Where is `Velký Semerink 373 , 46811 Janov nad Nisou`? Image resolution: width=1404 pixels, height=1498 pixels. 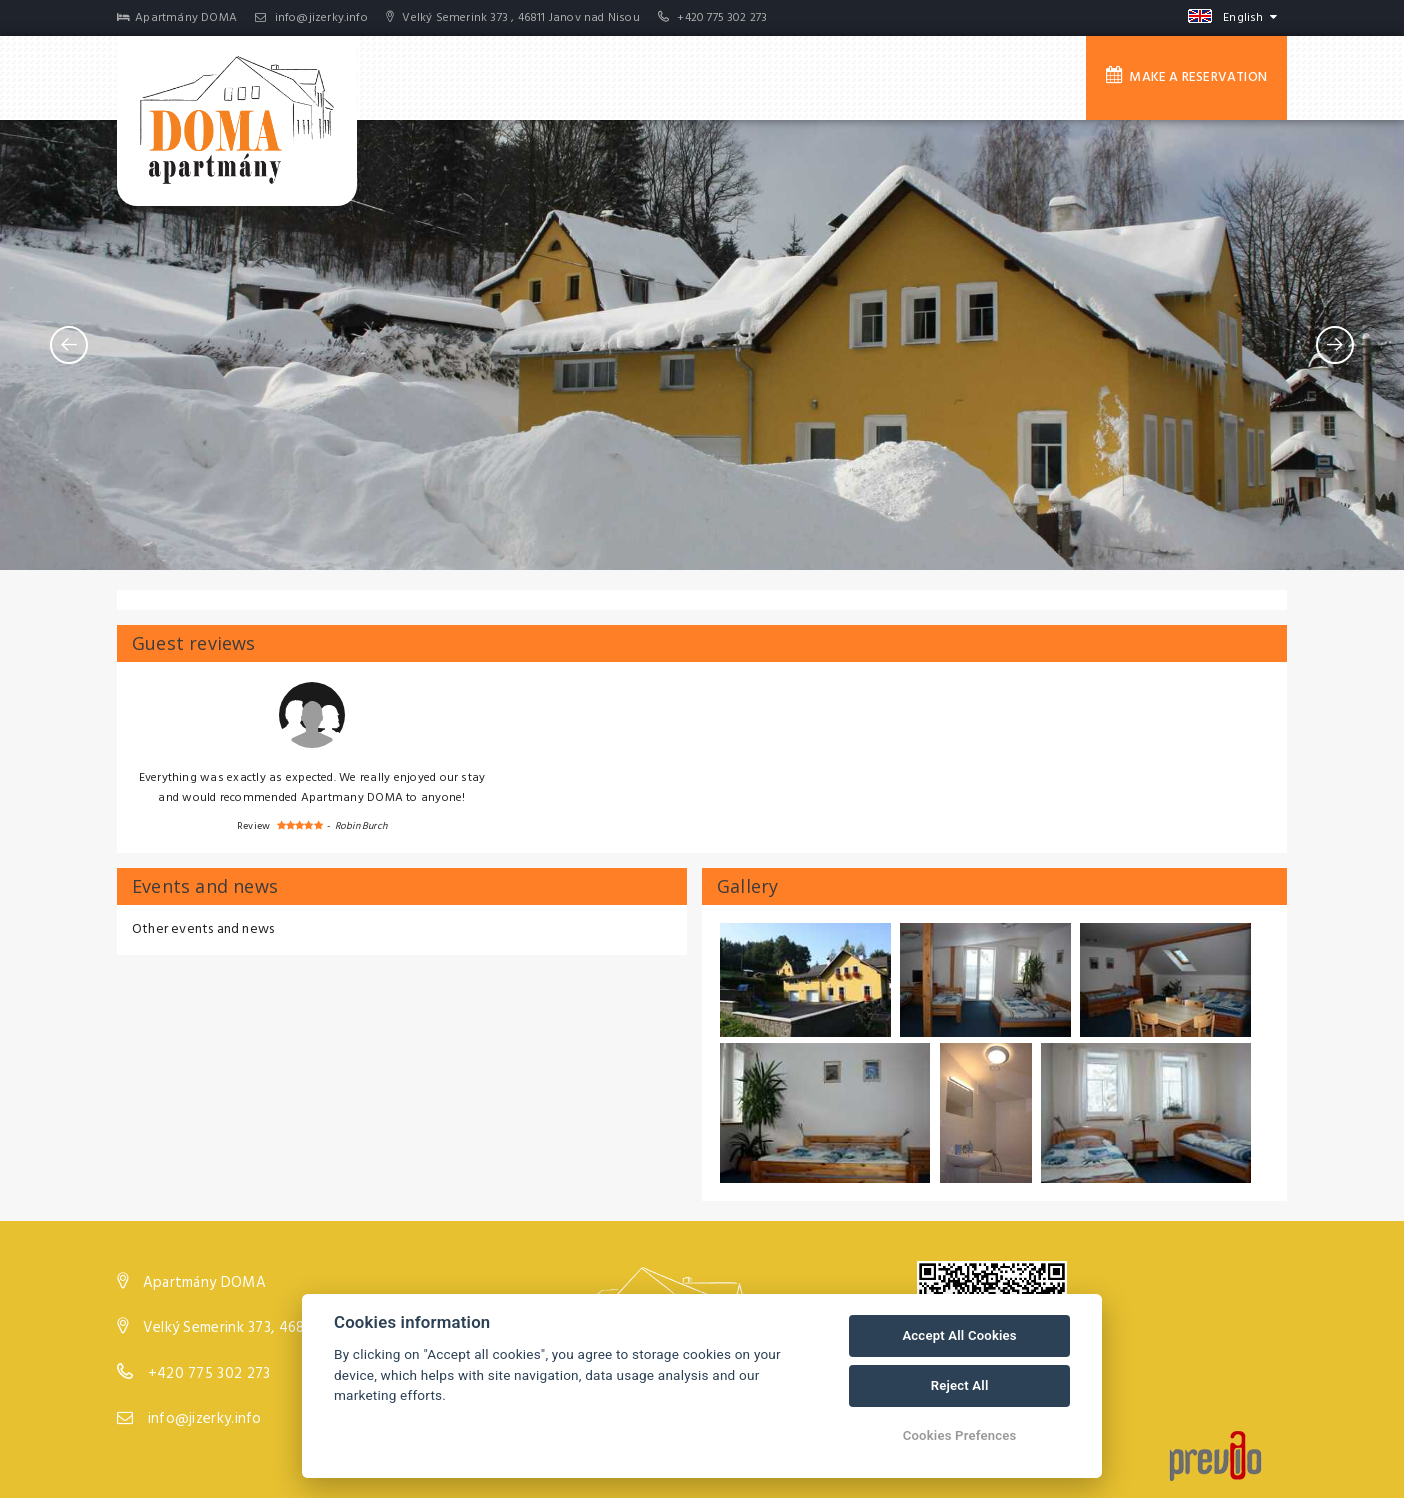 Velký Semerink 373 , 46811 Janov nad Nisou is located at coordinates (513, 18).